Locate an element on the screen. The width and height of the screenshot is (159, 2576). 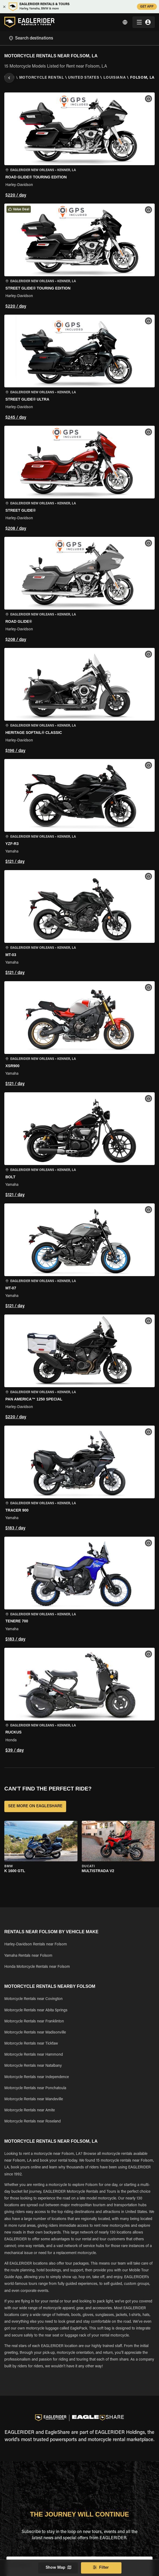
[button] is located at coordinates (79, 145).